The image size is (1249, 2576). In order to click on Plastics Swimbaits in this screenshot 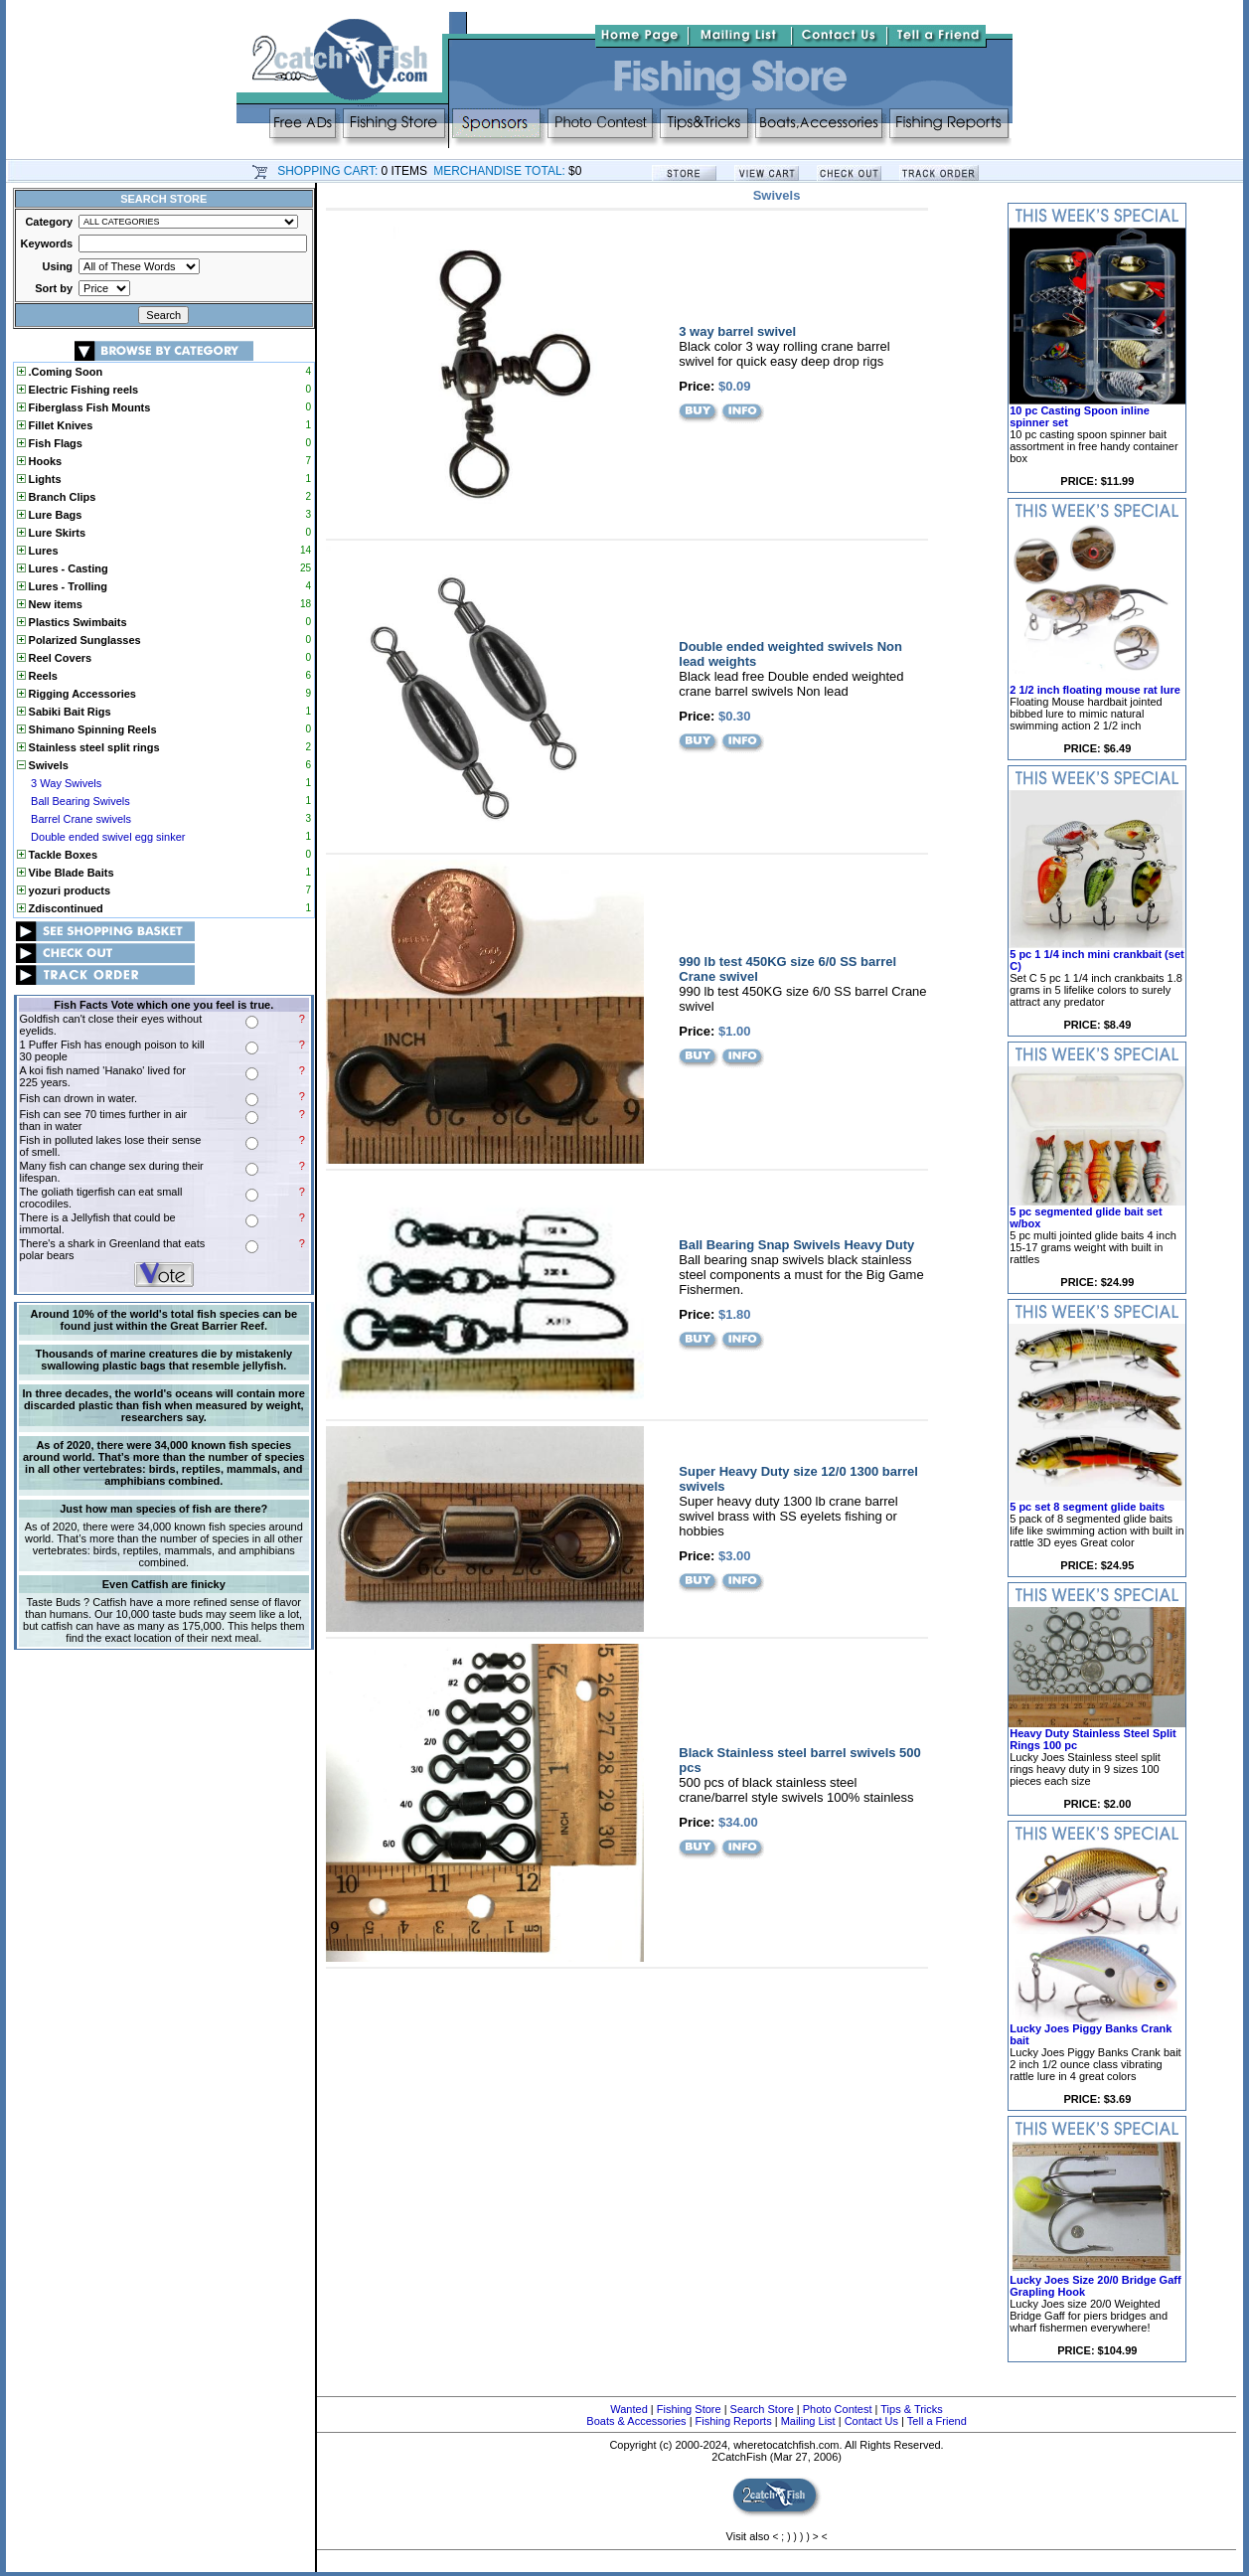, I will do `click(72, 622)`.